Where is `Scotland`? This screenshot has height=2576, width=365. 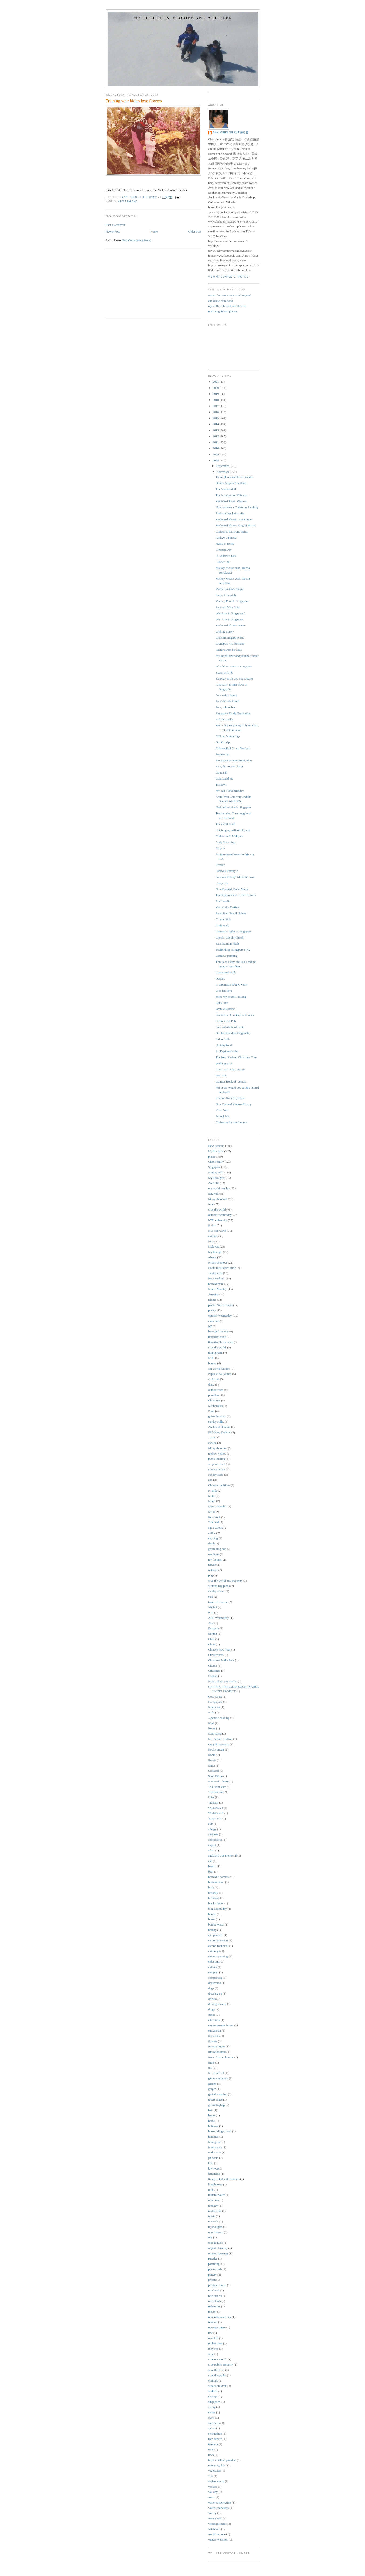
Scotland is located at coordinates (213, 1770).